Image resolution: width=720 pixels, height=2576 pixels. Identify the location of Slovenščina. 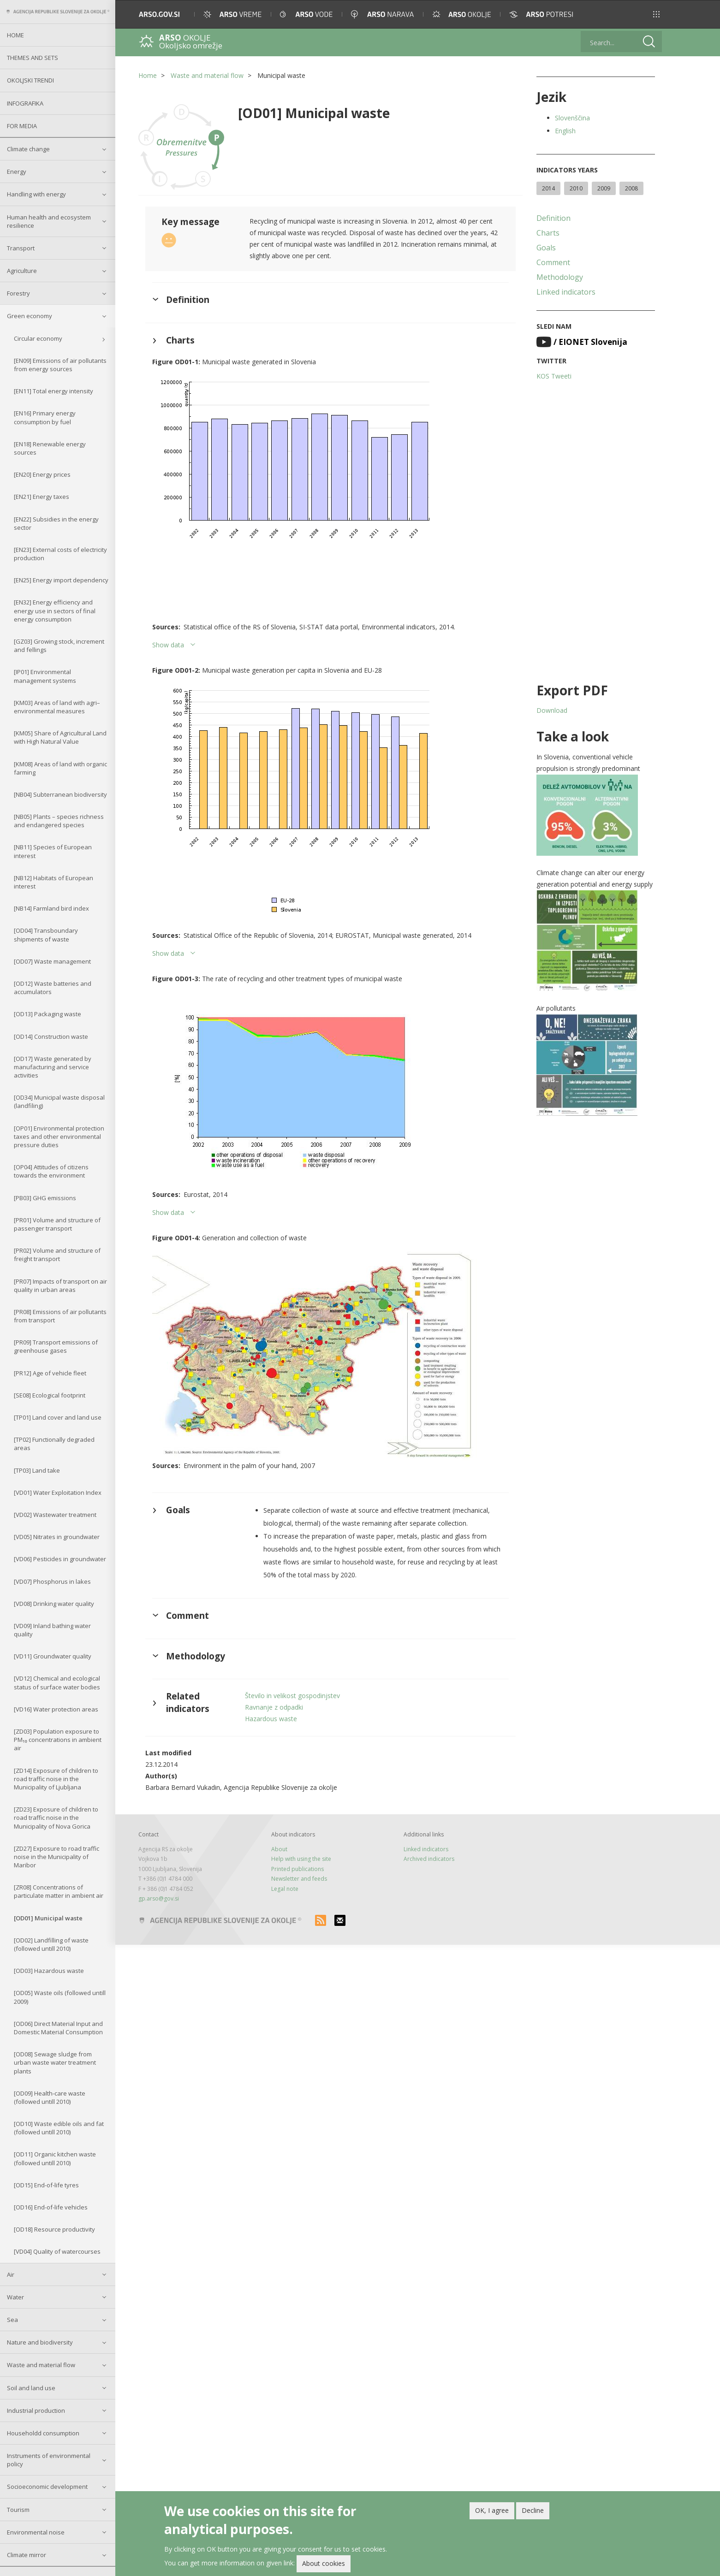
(572, 117).